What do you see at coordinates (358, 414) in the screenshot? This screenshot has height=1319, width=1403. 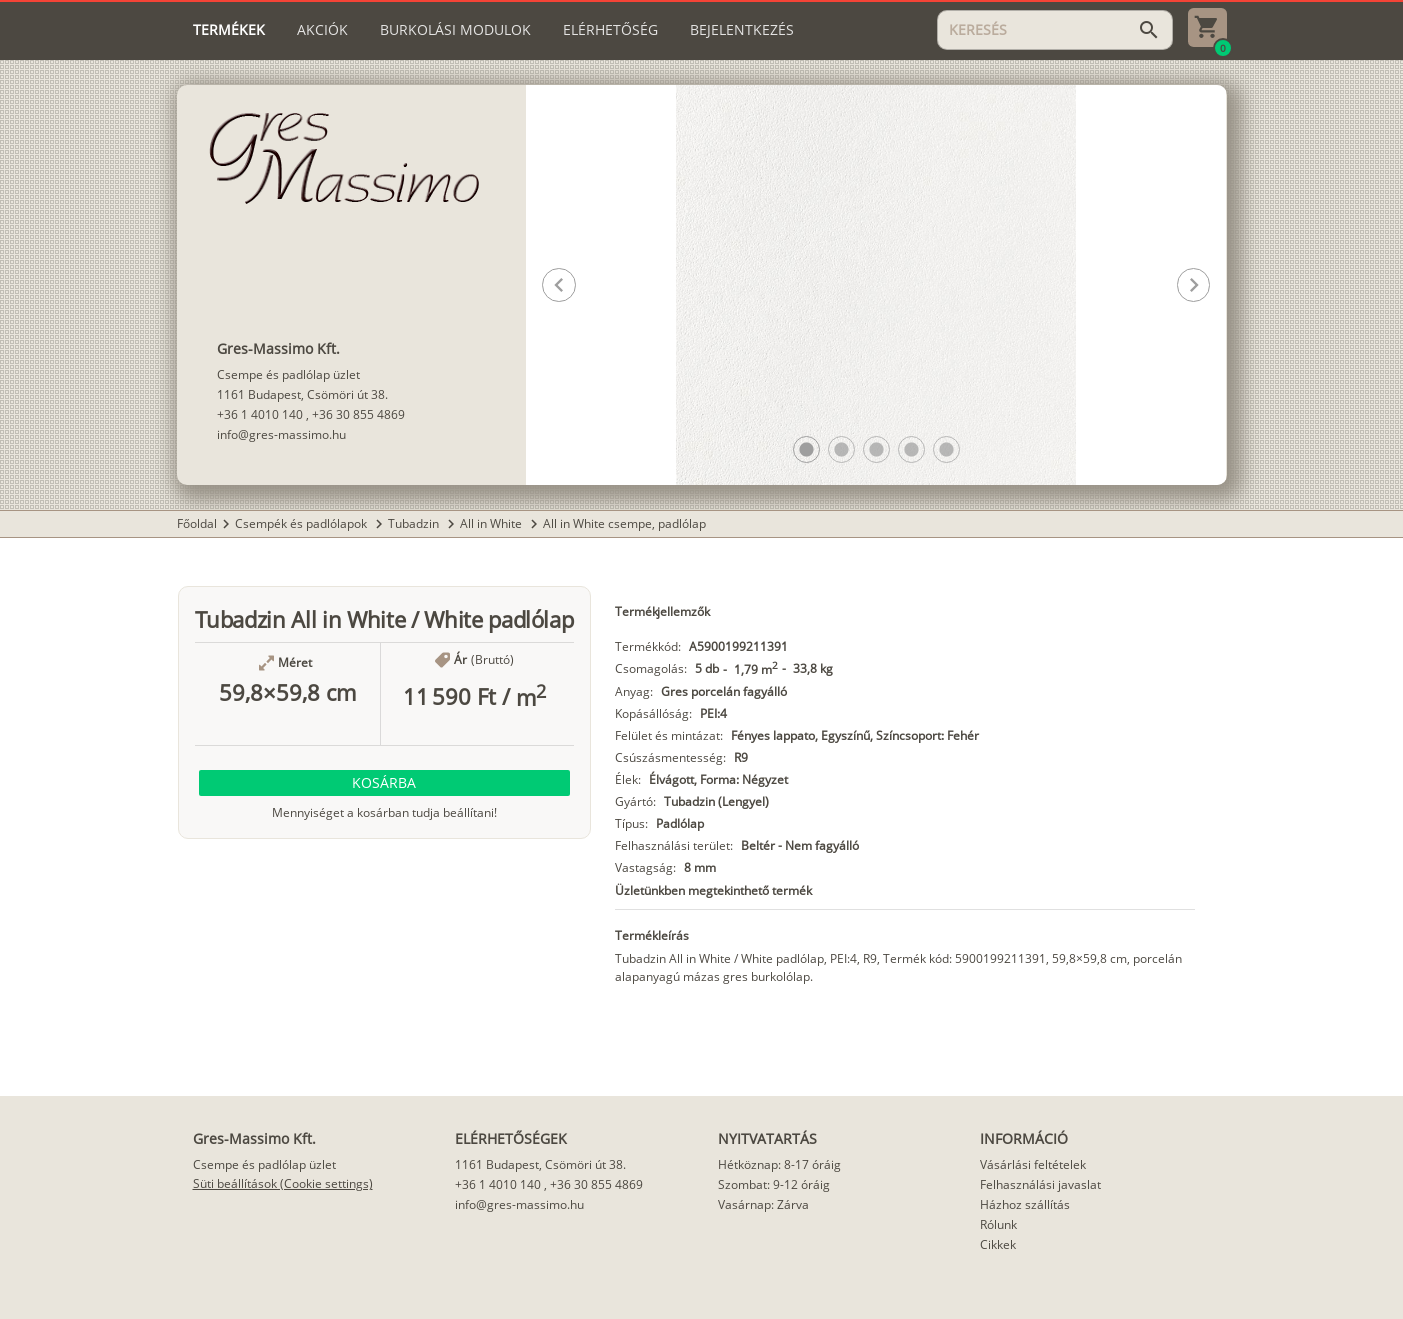 I see `+36 30 855 4869` at bounding box center [358, 414].